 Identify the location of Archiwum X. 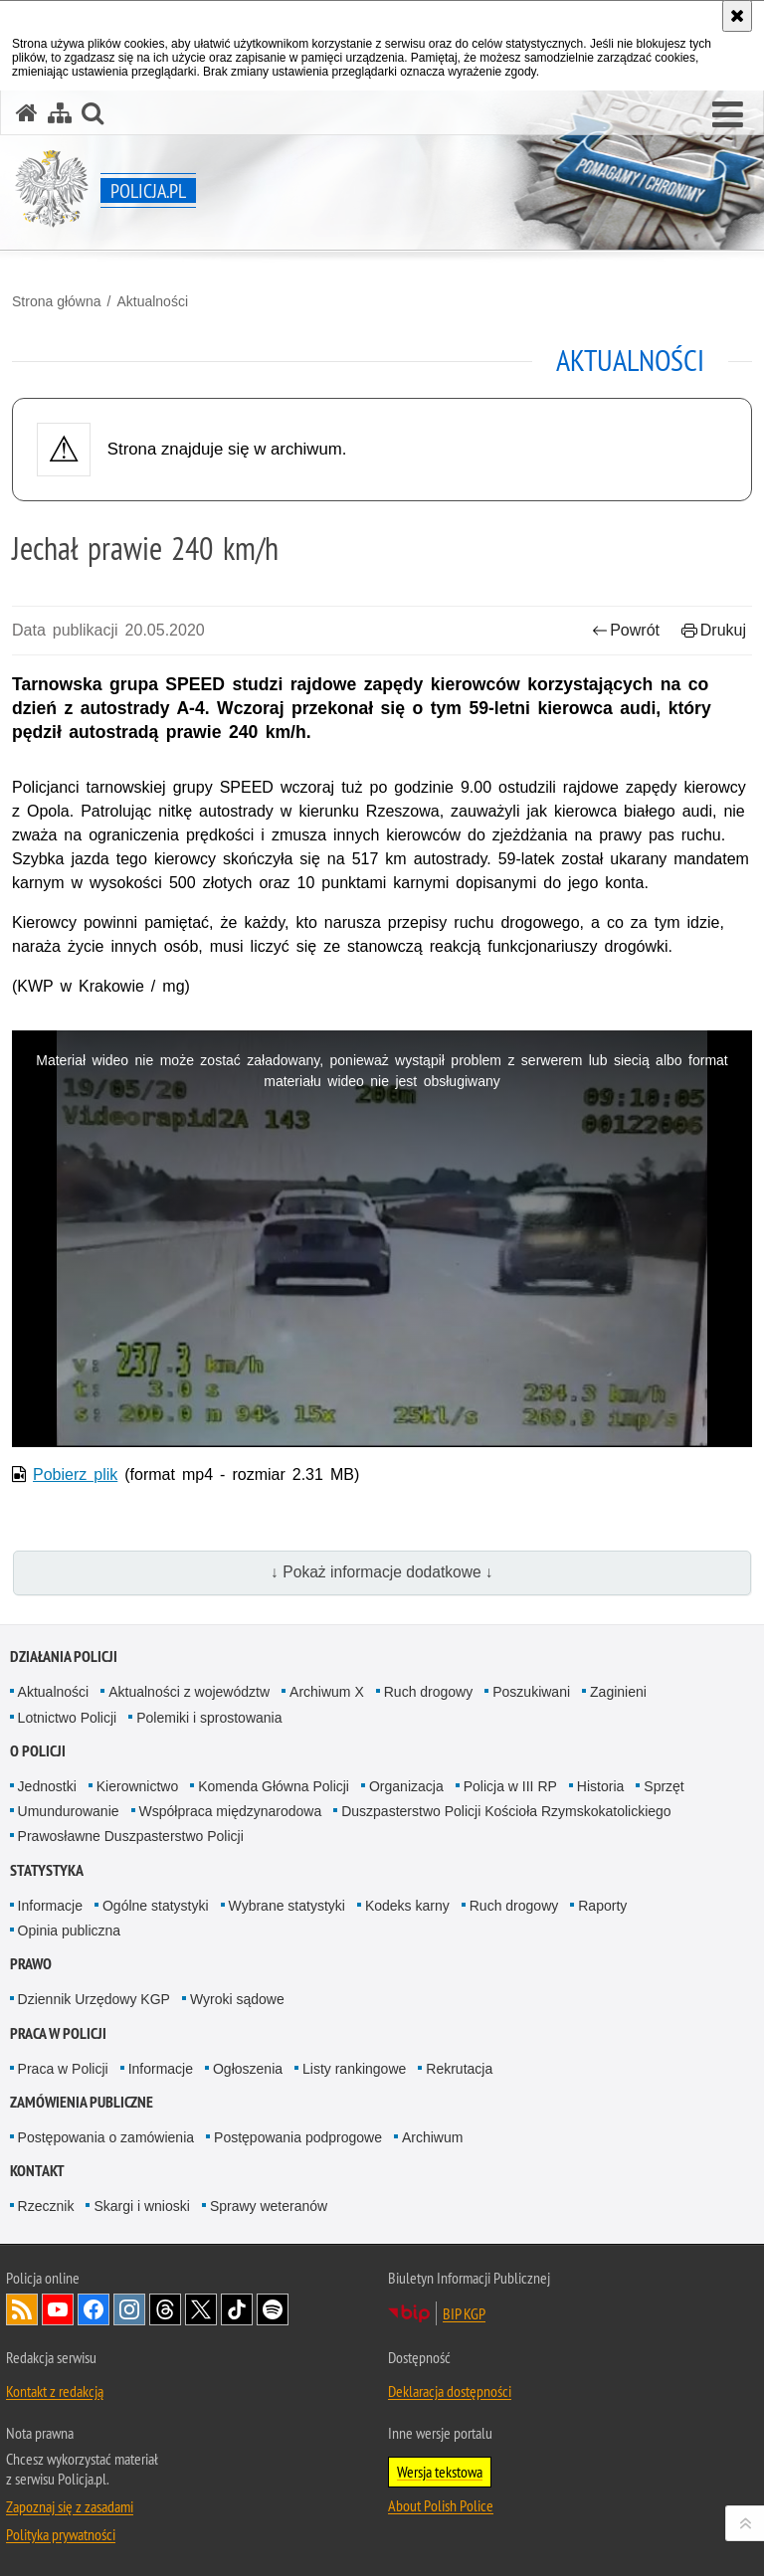
(326, 1692).